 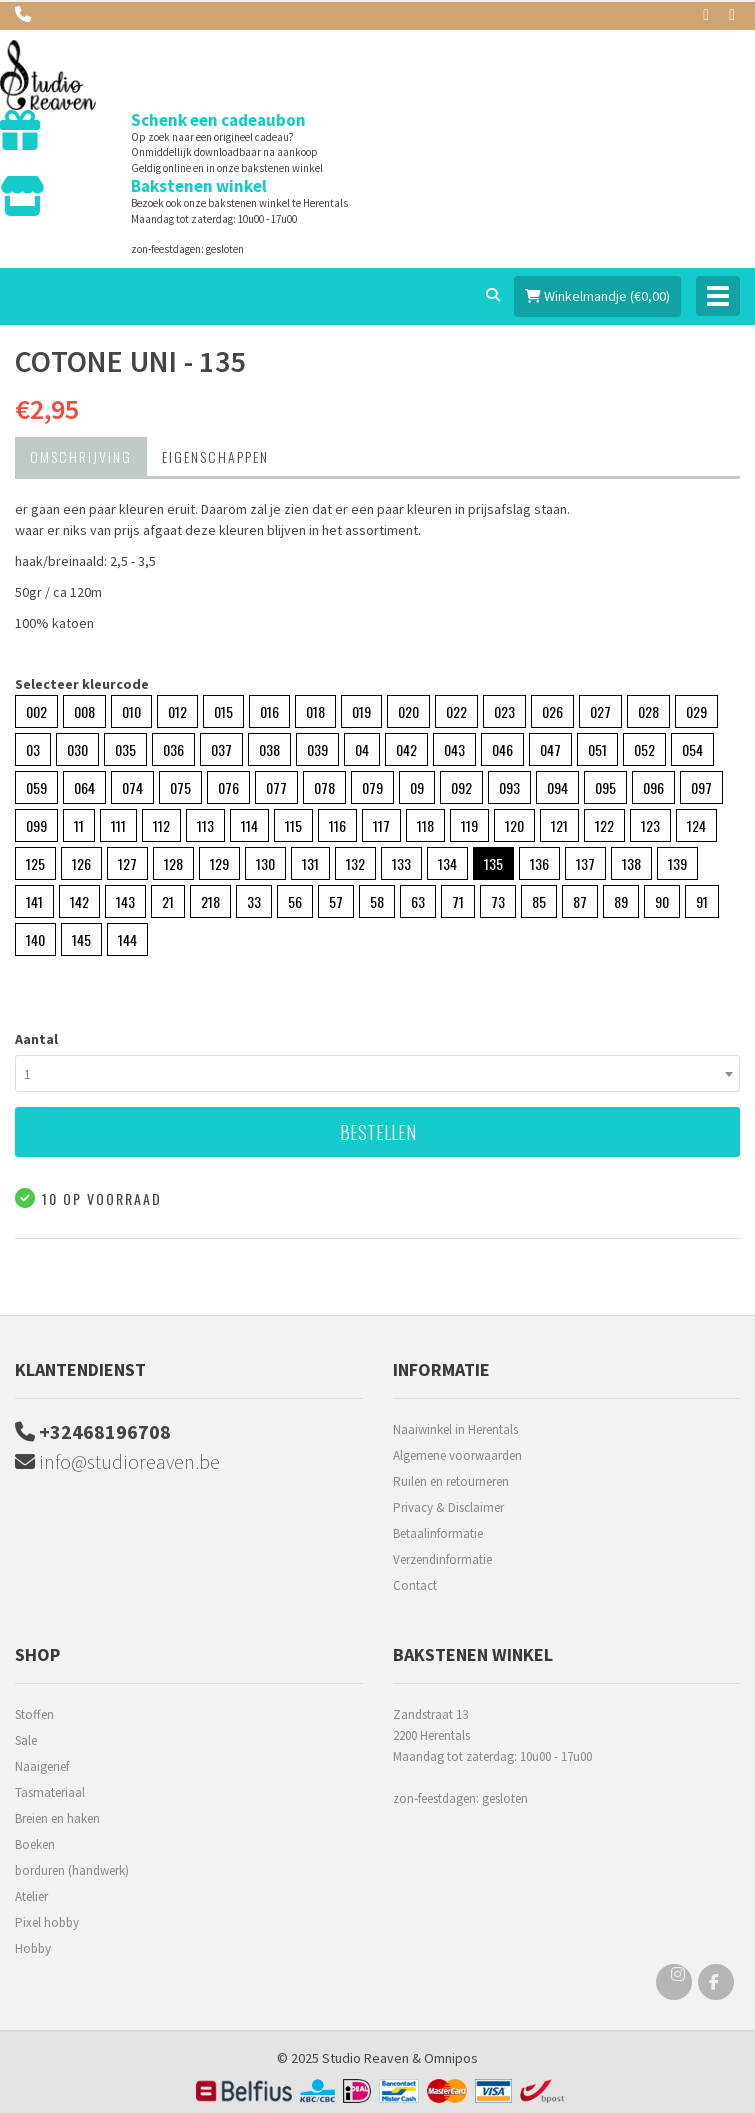 What do you see at coordinates (117, 1461) in the screenshot?
I see `info@studioreaven.be` at bounding box center [117, 1461].